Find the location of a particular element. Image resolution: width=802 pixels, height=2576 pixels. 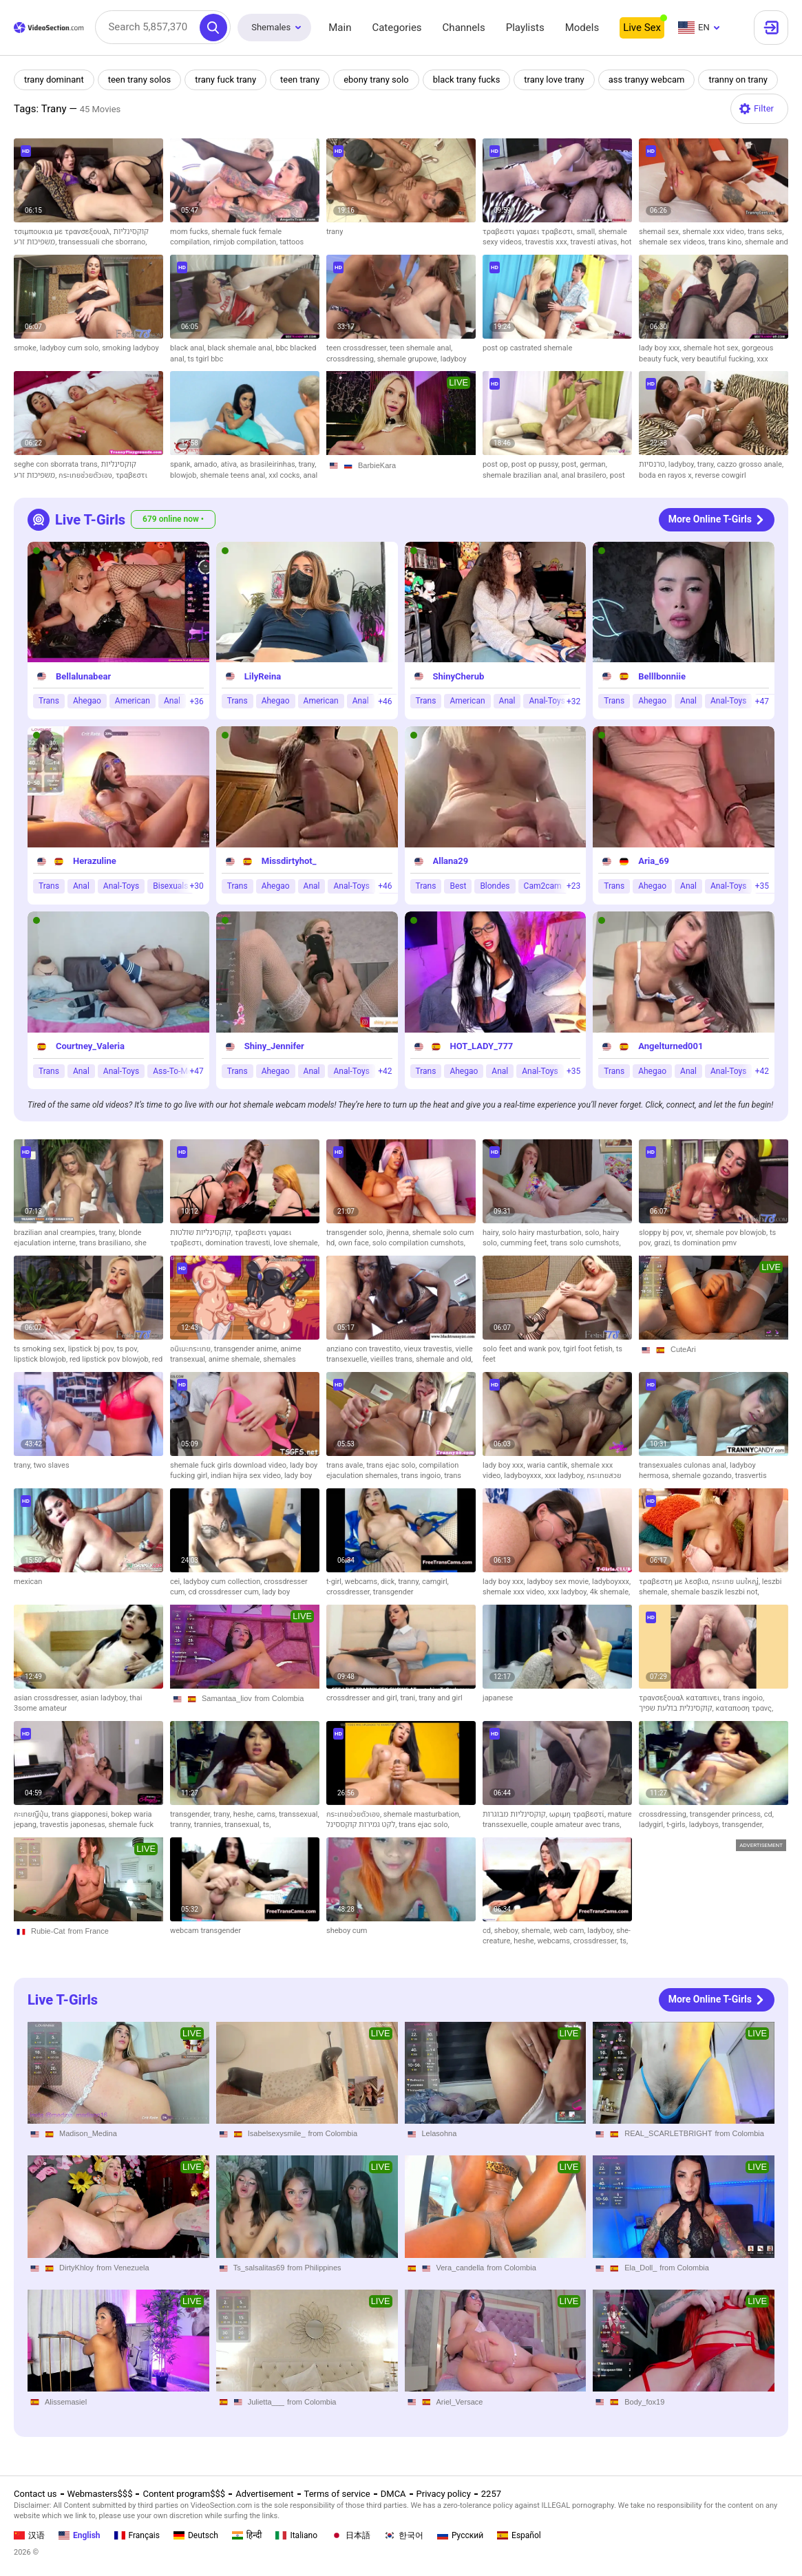

Alissemasiel is located at coordinates (66, 2402).